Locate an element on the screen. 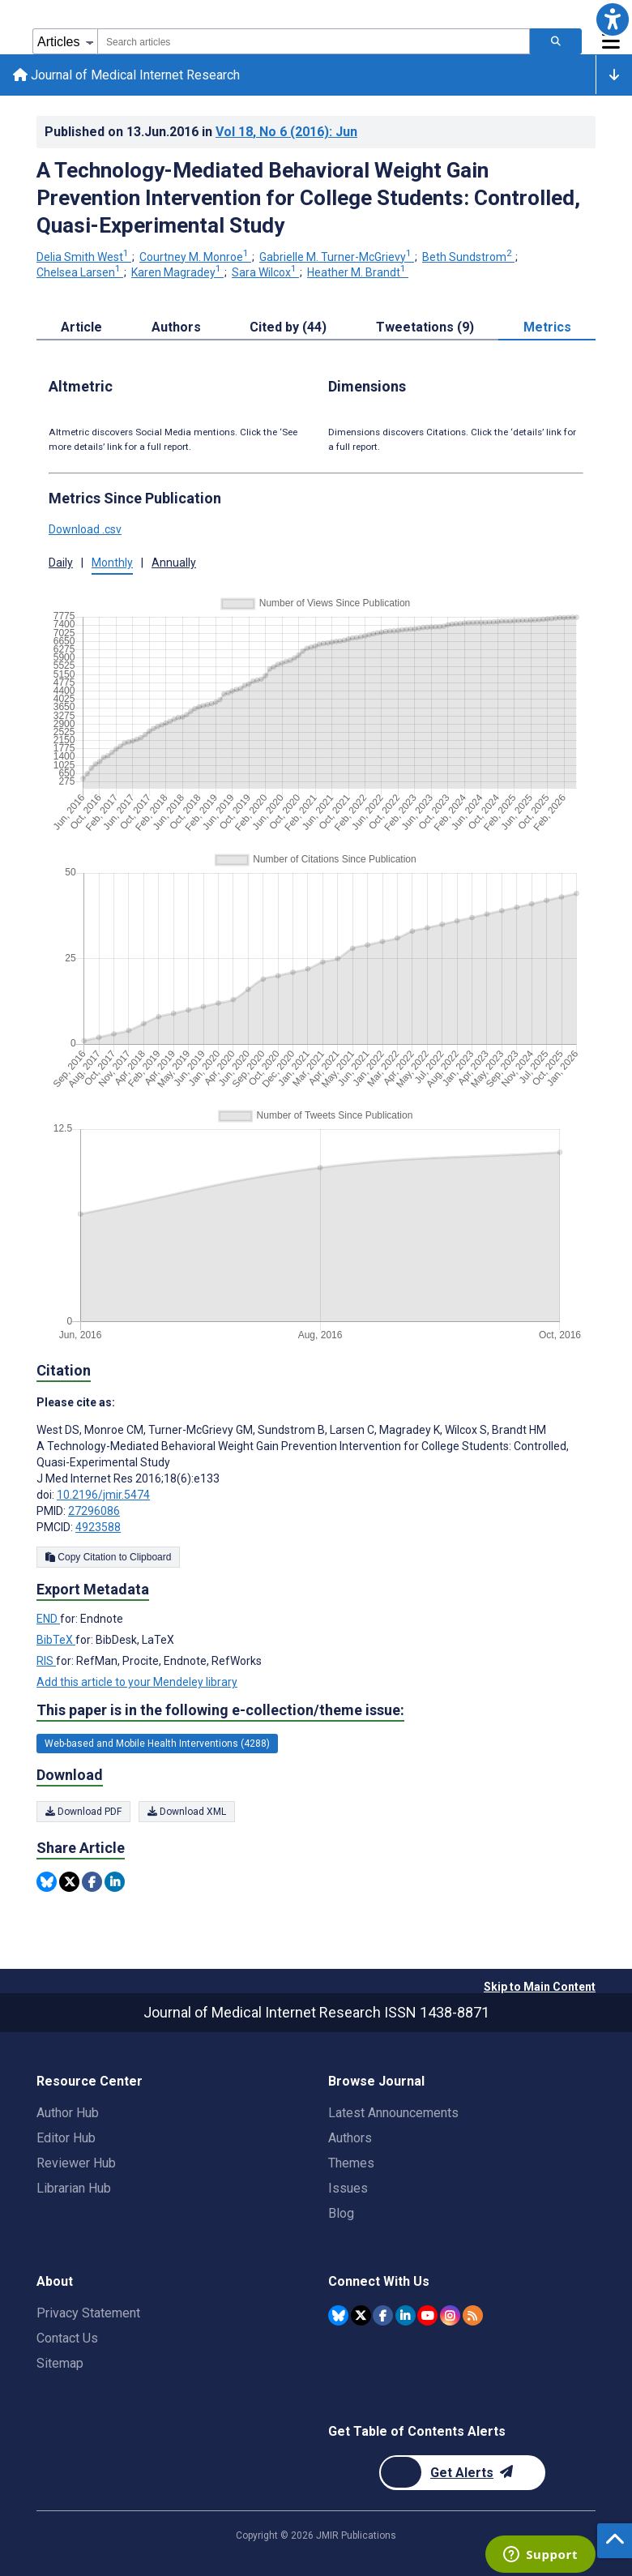 The height and width of the screenshot is (2576, 632). 4923588 [PMCID 4923588] is located at coordinates (98, 1527).